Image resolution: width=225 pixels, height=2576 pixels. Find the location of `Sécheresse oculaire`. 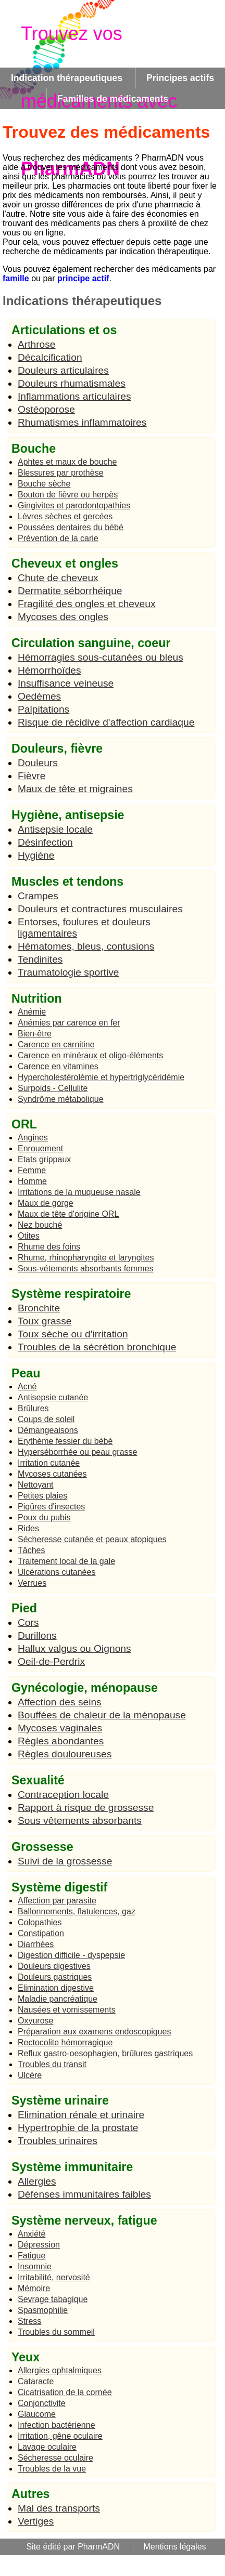

Sécheresse oculaire is located at coordinates (55, 2457).